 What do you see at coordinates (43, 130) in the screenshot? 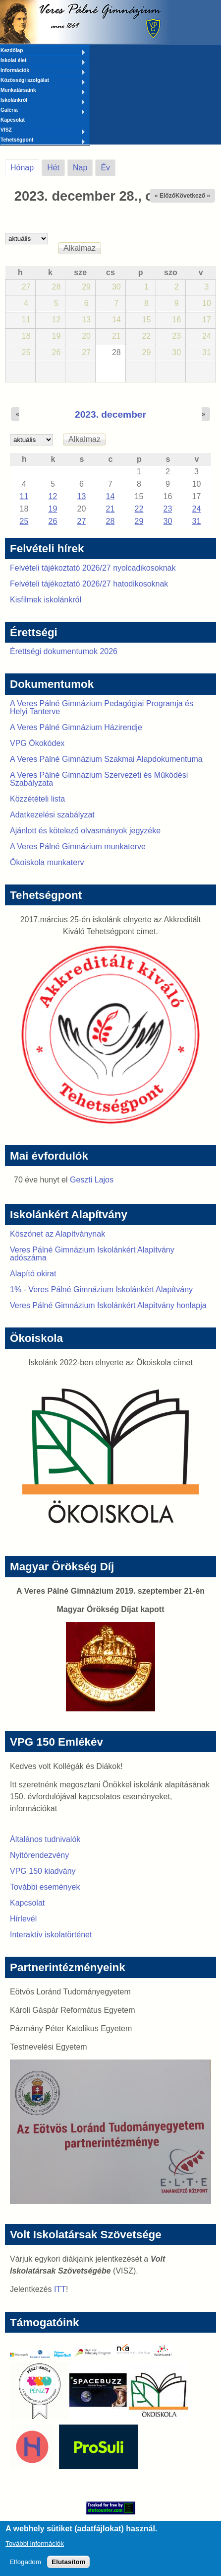
I see `VISZ` at bounding box center [43, 130].